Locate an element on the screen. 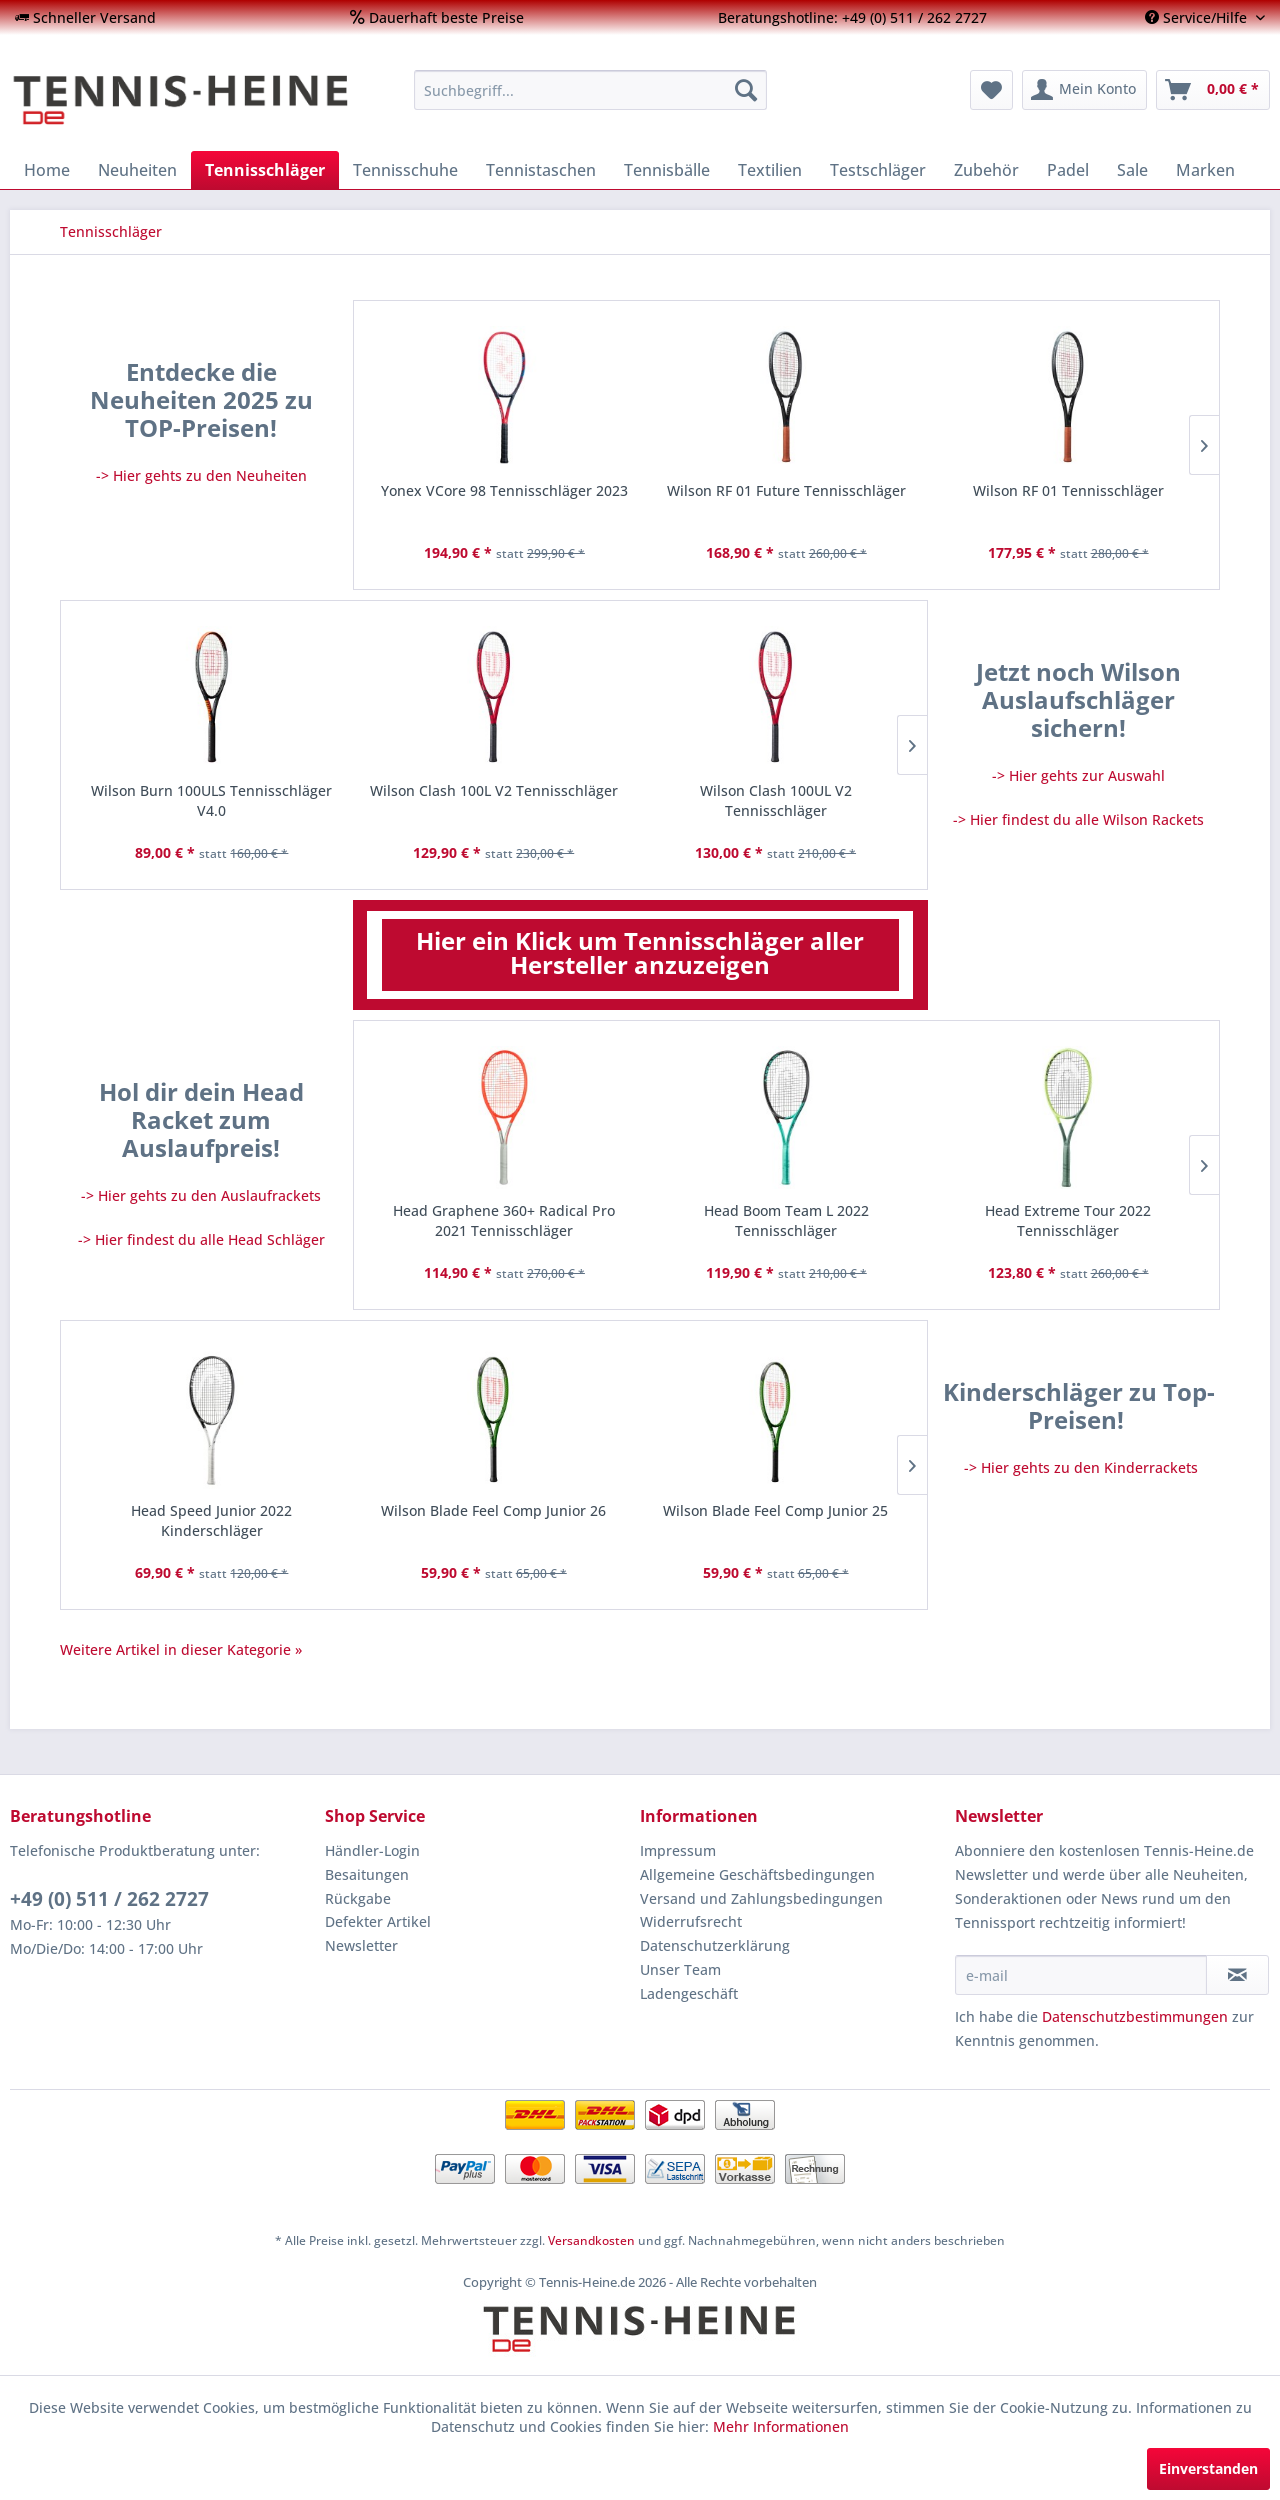 The image size is (1280, 2500). [Textilien] is located at coordinates (770, 170).